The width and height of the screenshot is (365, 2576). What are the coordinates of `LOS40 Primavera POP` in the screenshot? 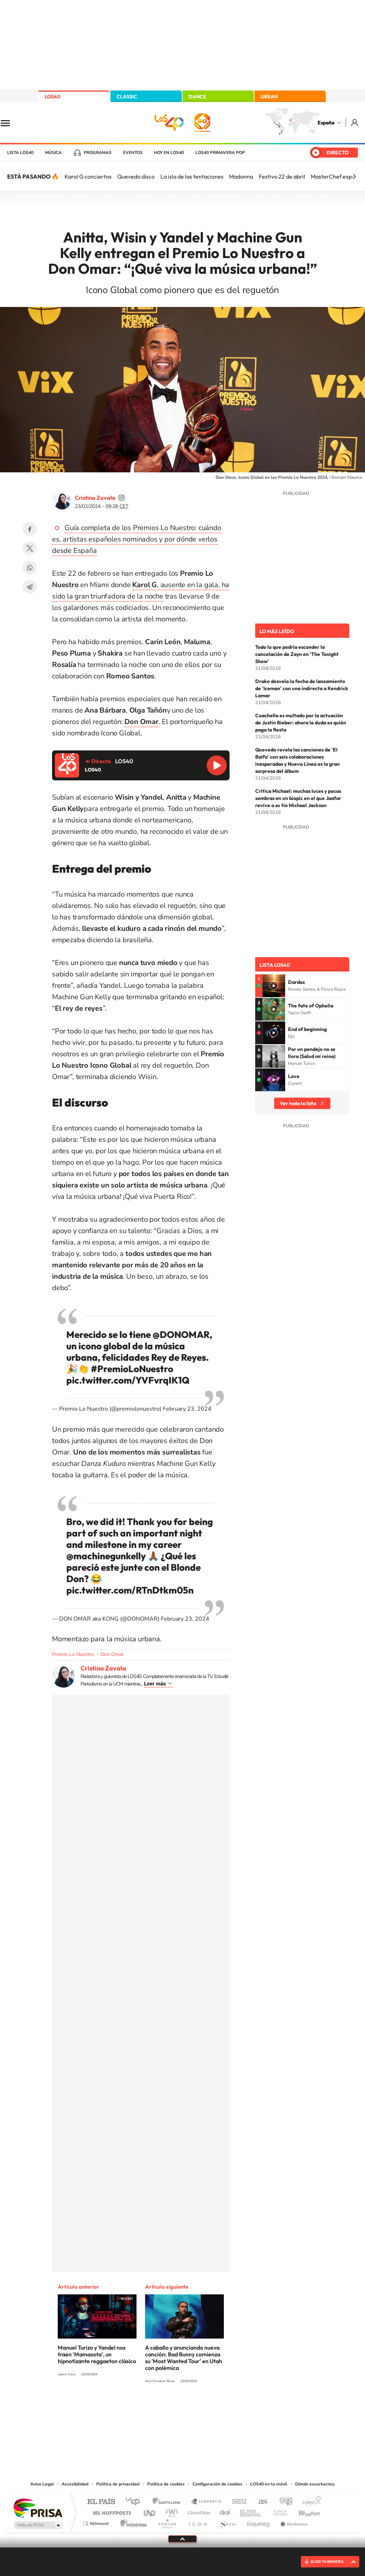 It's located at (220, 152).